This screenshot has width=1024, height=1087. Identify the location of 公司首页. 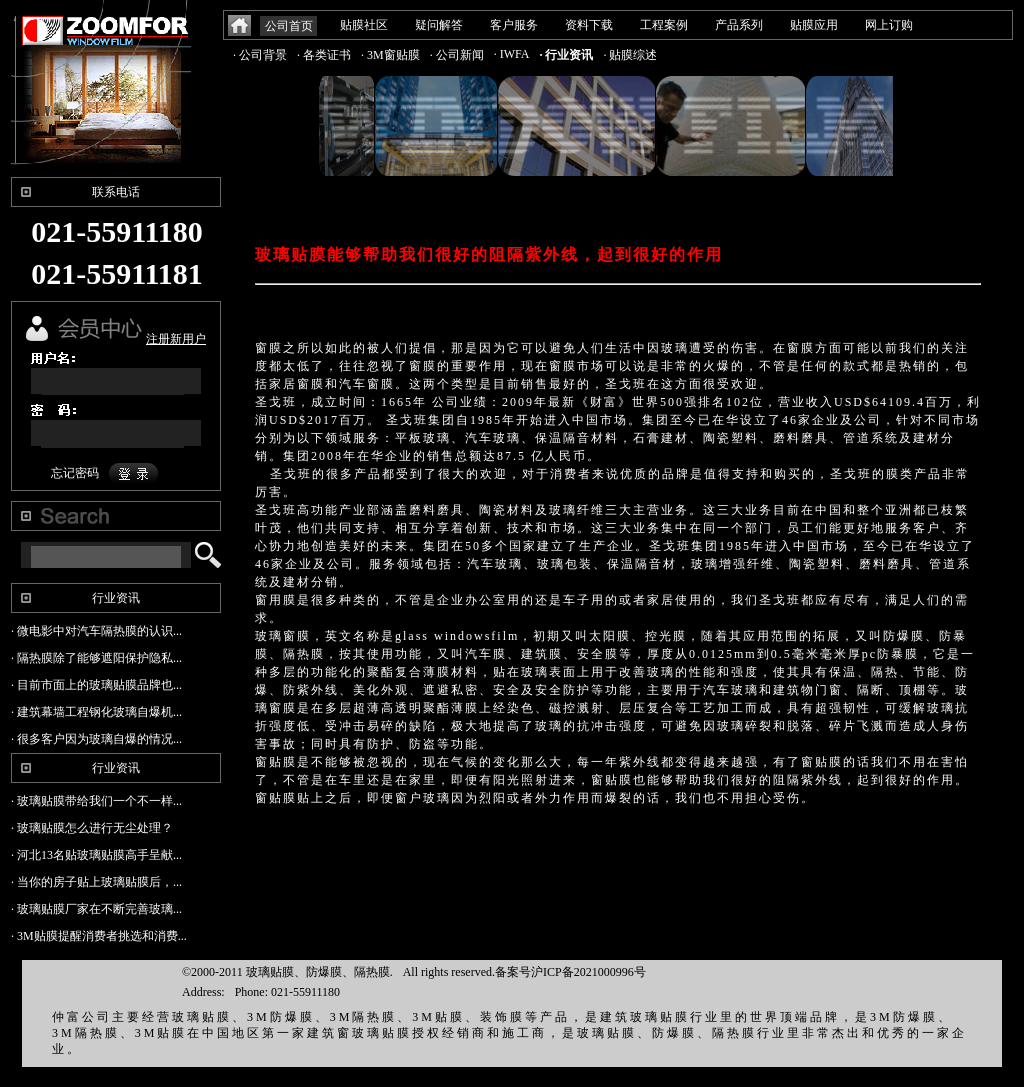
(289, 26).